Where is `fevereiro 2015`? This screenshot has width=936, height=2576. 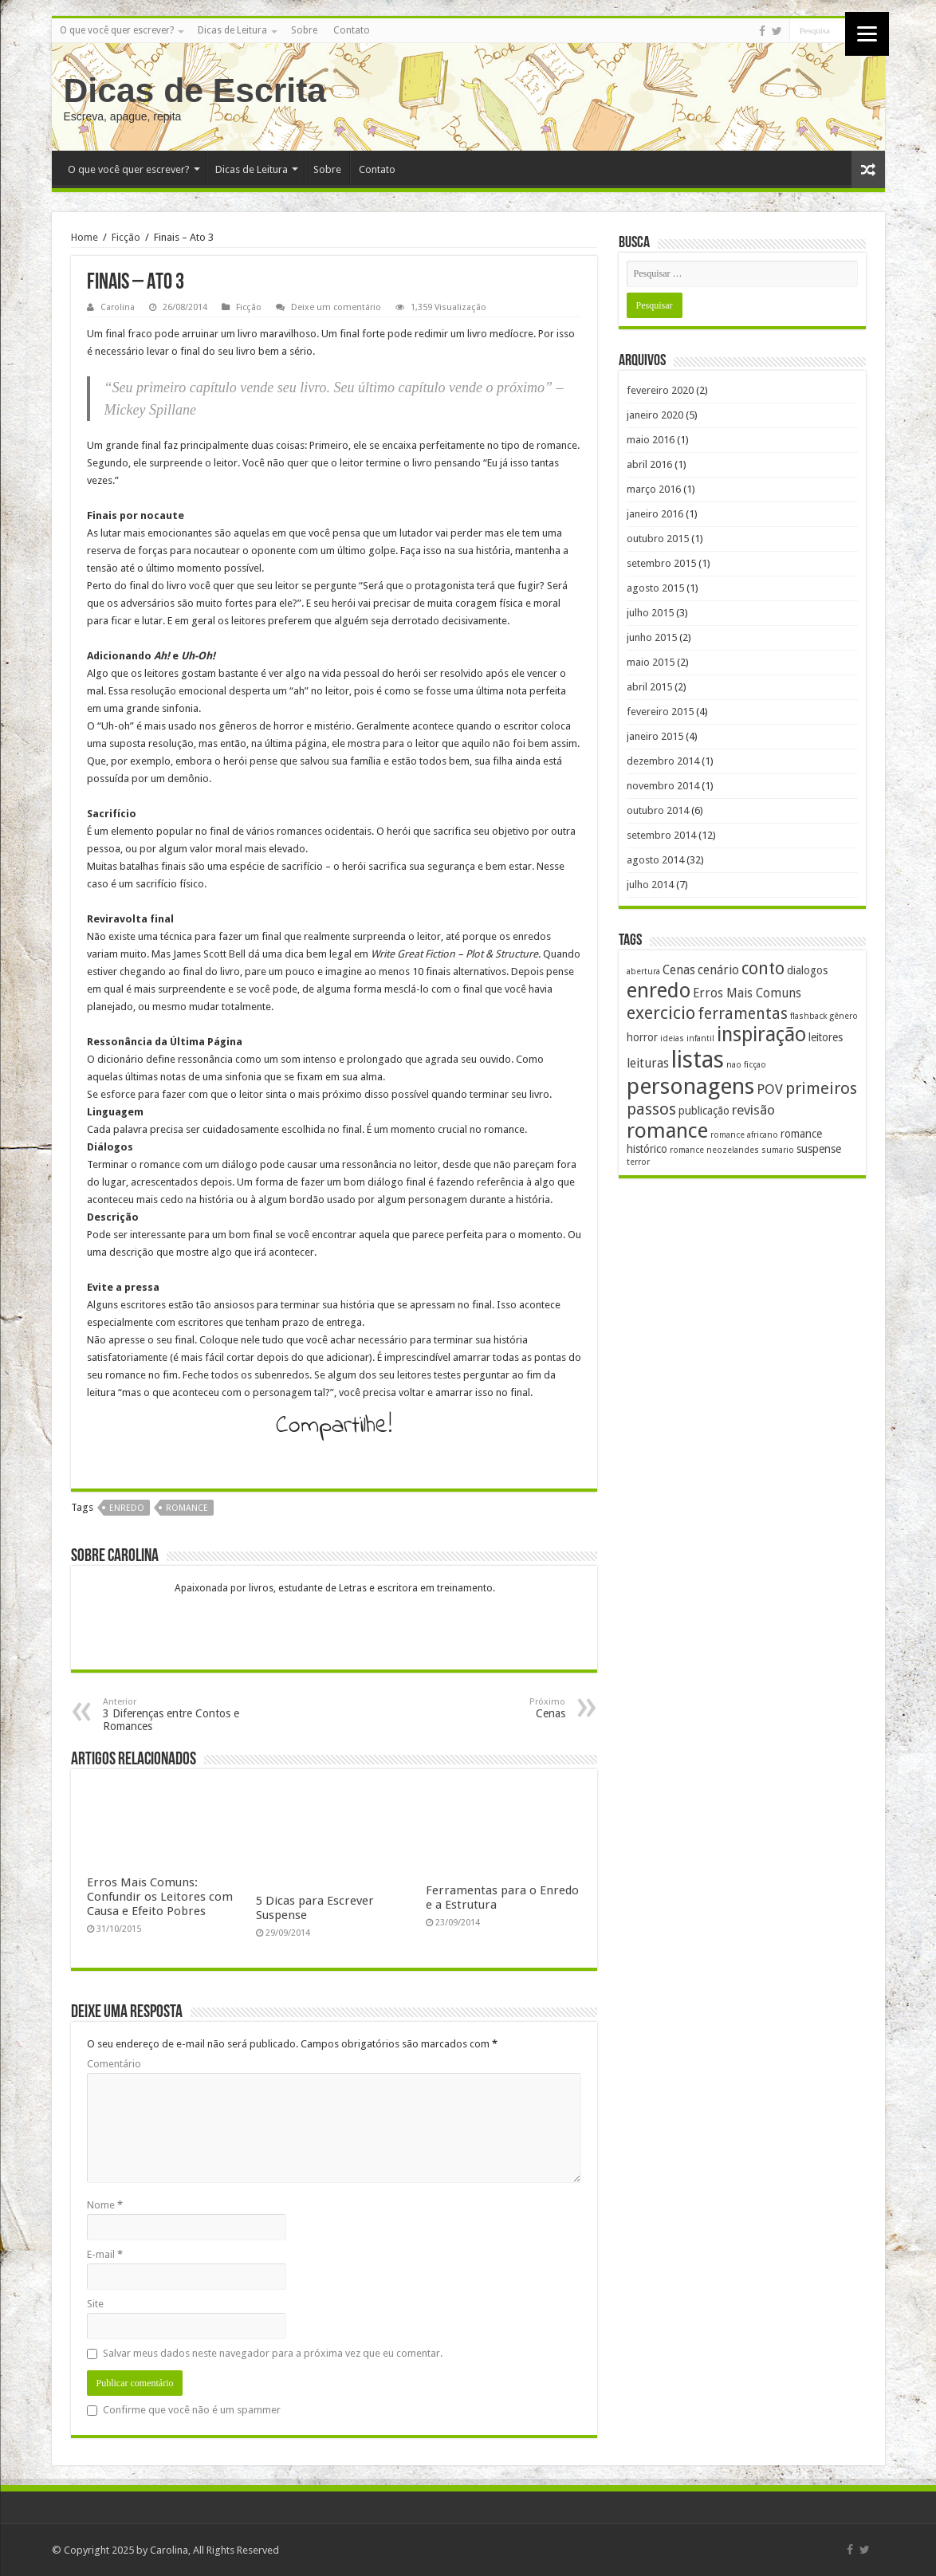
fevereiro 2015 is located at coordinates (660, 712).